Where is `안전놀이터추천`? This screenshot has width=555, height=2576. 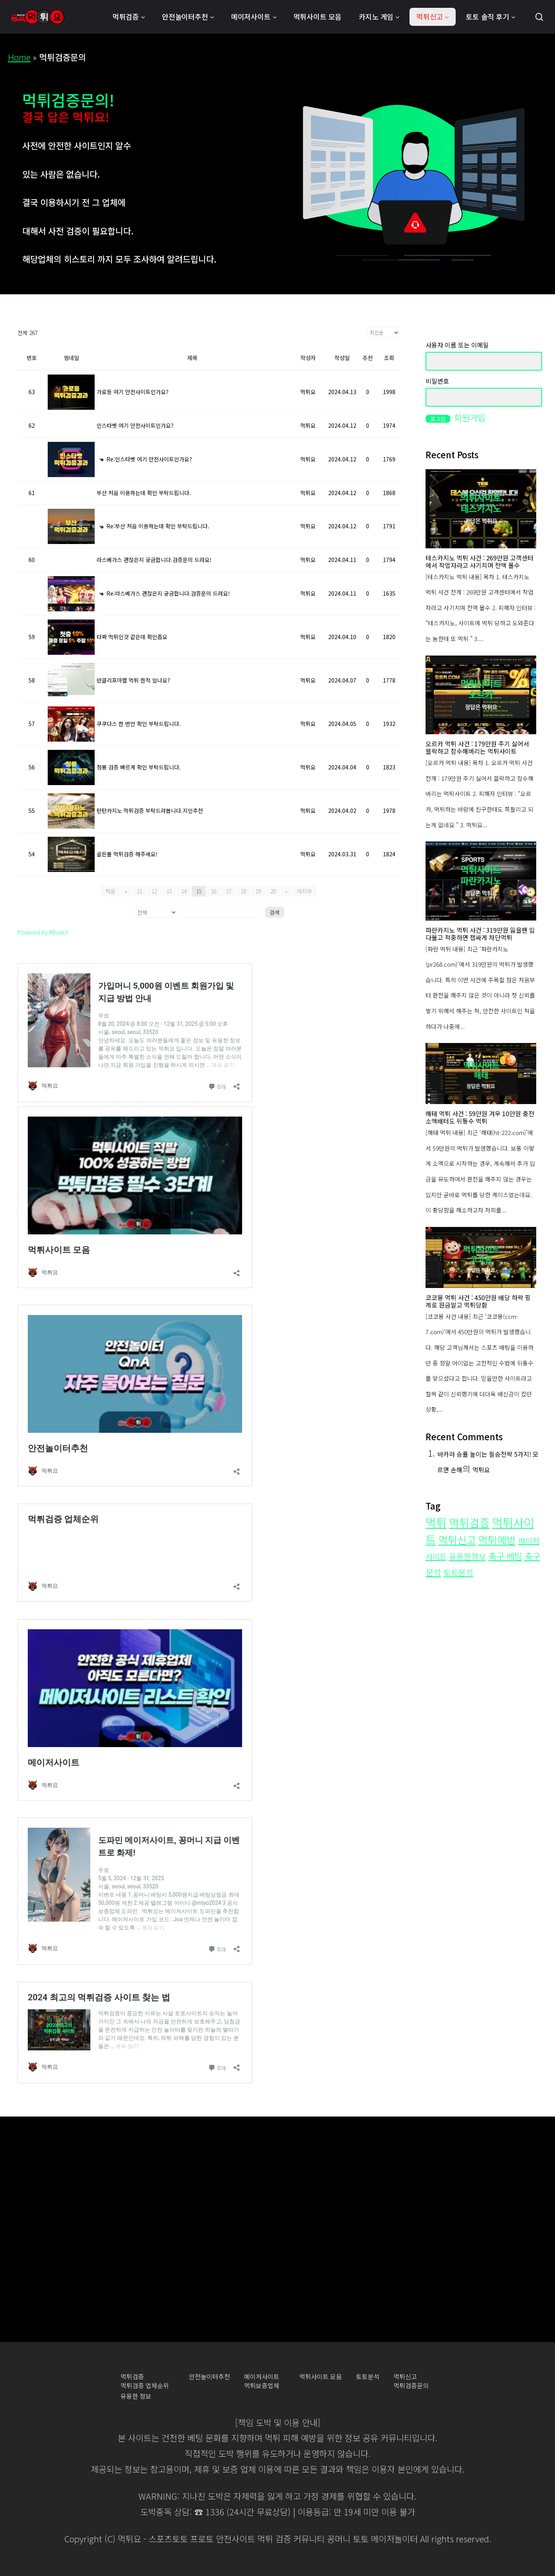 안전놀이터추천 is located at coordinates (209, 2376).